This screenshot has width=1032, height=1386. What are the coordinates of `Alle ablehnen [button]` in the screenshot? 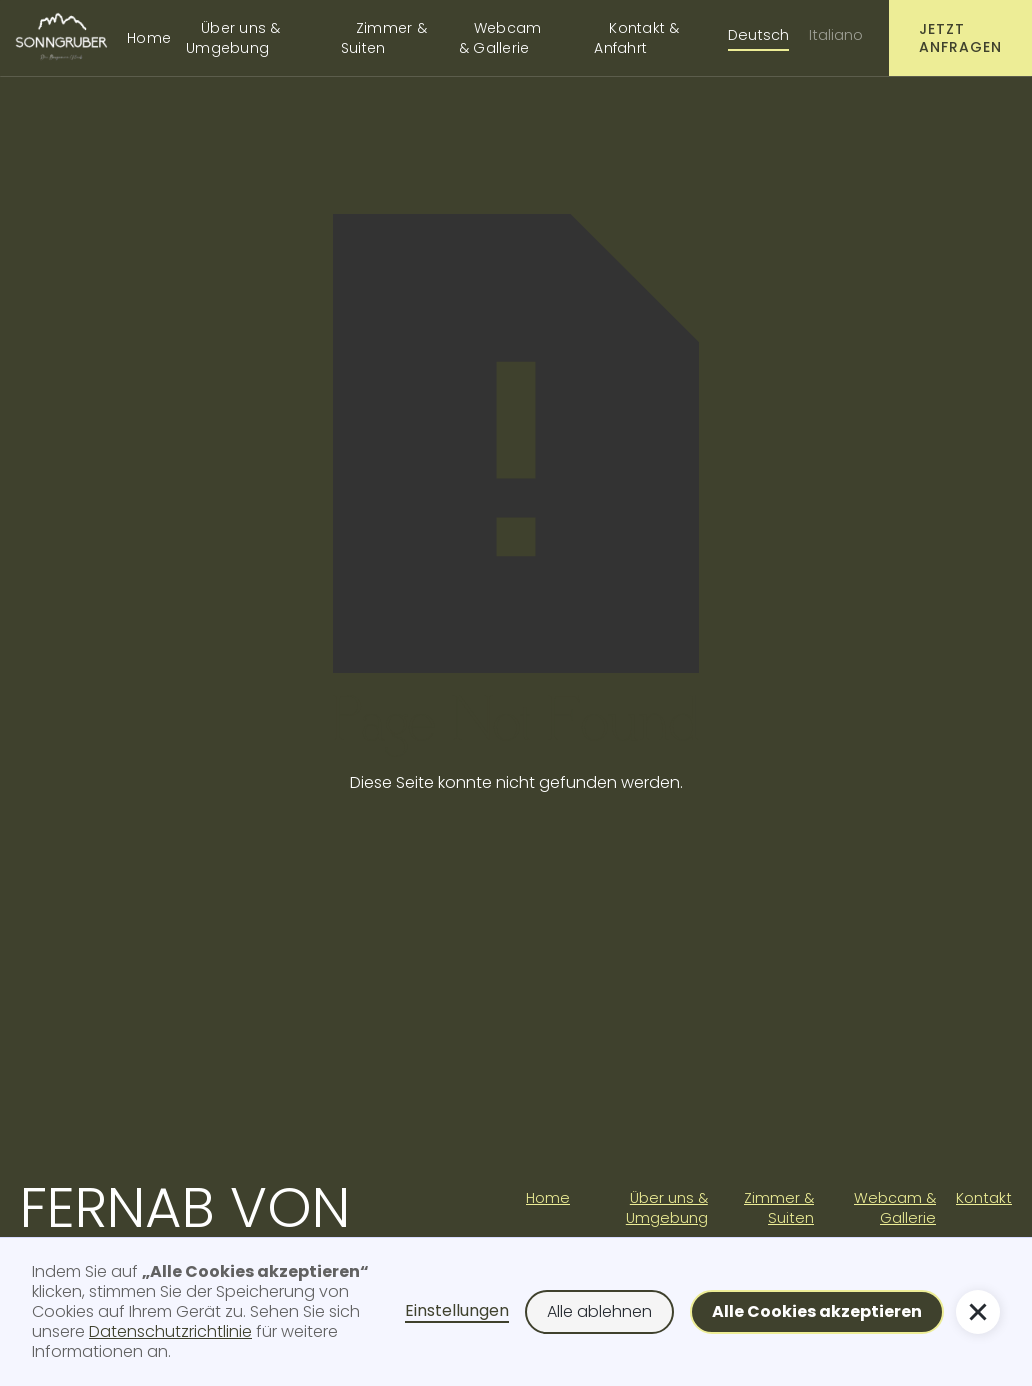 It's located at (599, 1311).